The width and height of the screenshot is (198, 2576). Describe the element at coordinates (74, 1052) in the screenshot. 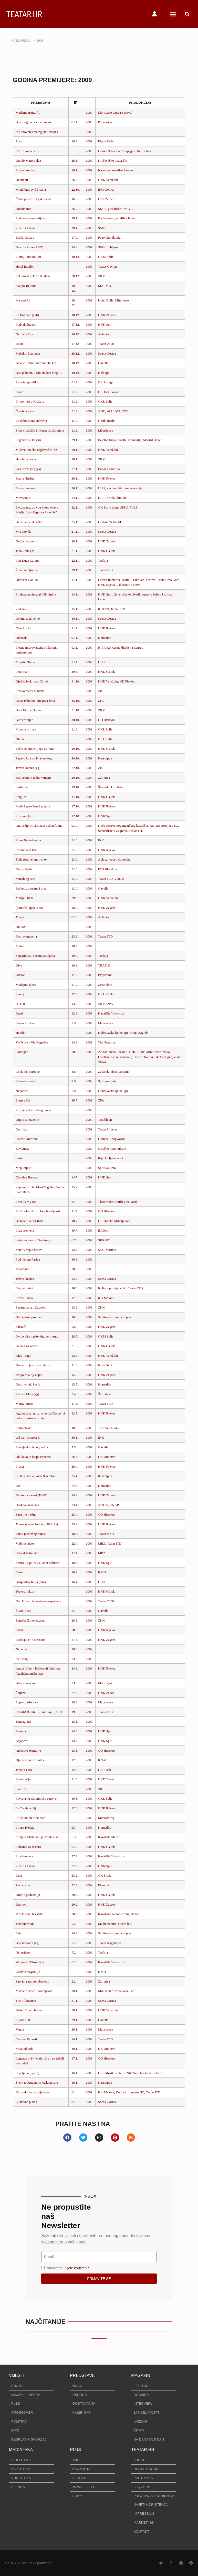

I see `20.8.` at that location.